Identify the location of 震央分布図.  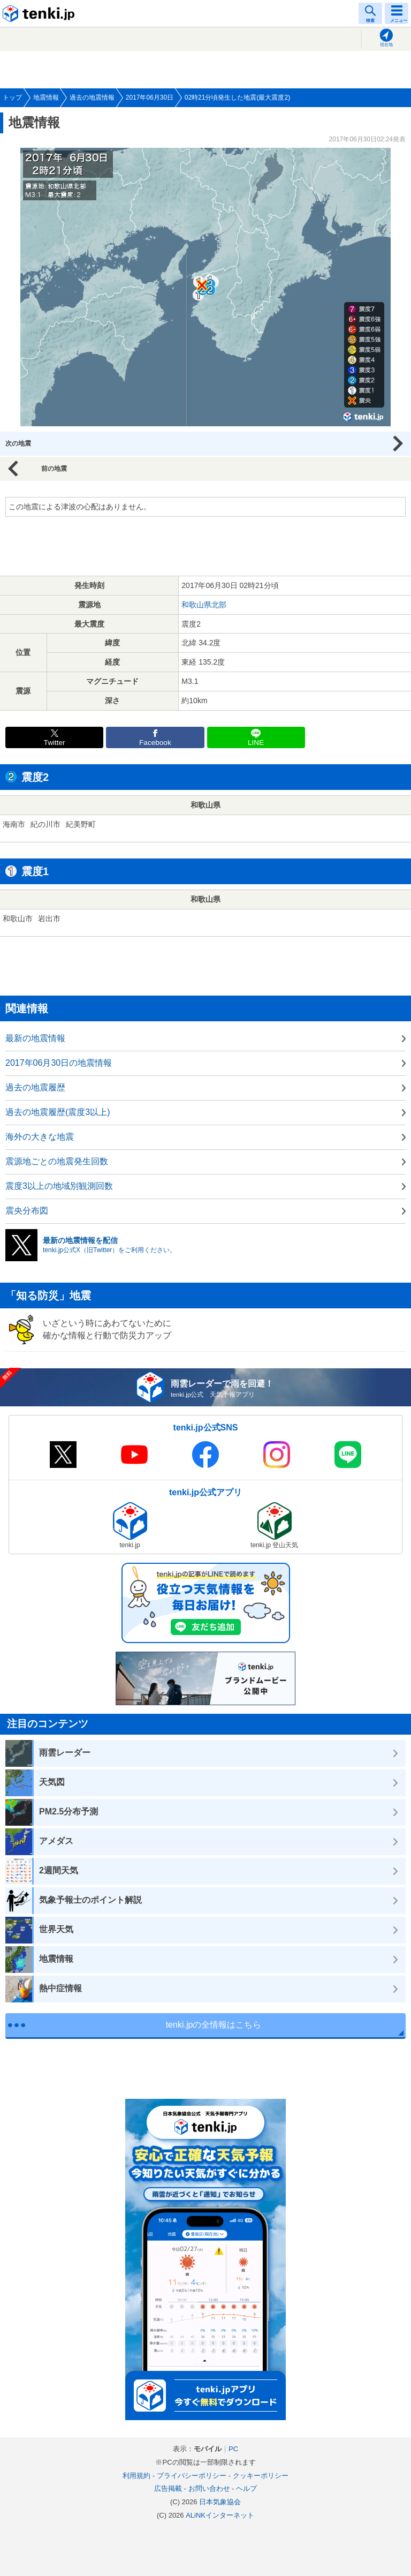
(26, 1210).